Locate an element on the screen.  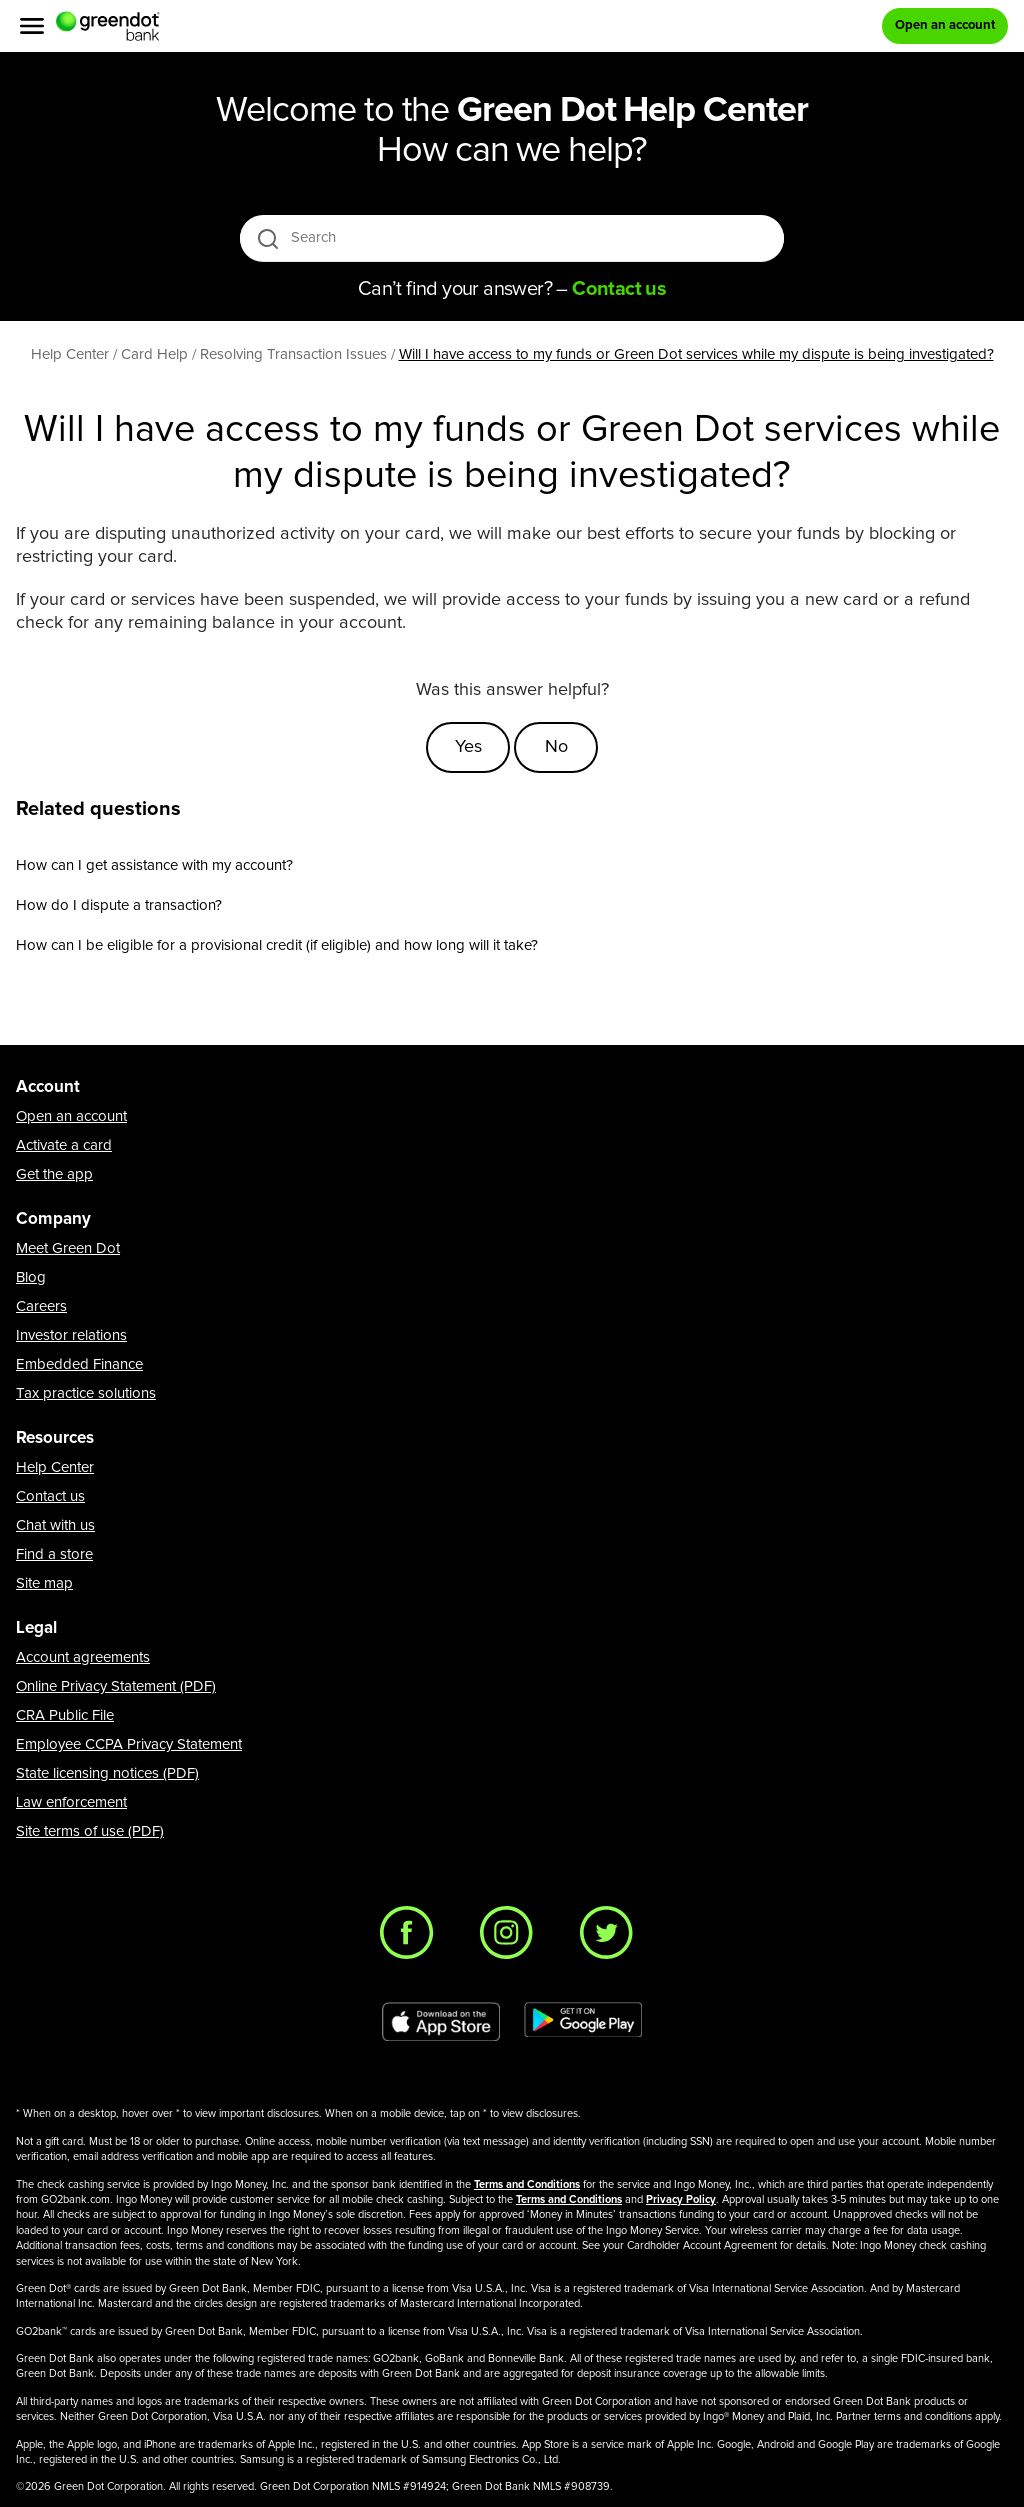
Terms and Conditions is located at coordinates (527, 2184).